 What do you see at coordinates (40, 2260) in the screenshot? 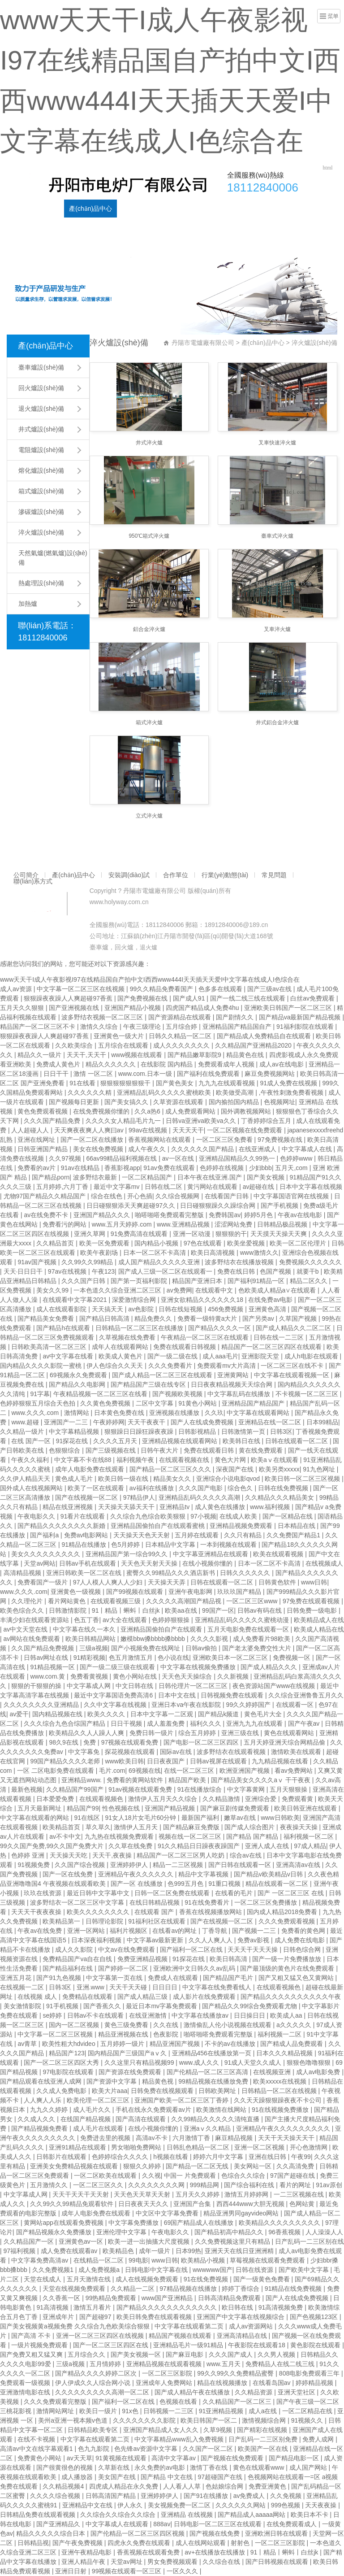
I see `中文字幕免费高清av` at bounding box center [40, 2260].